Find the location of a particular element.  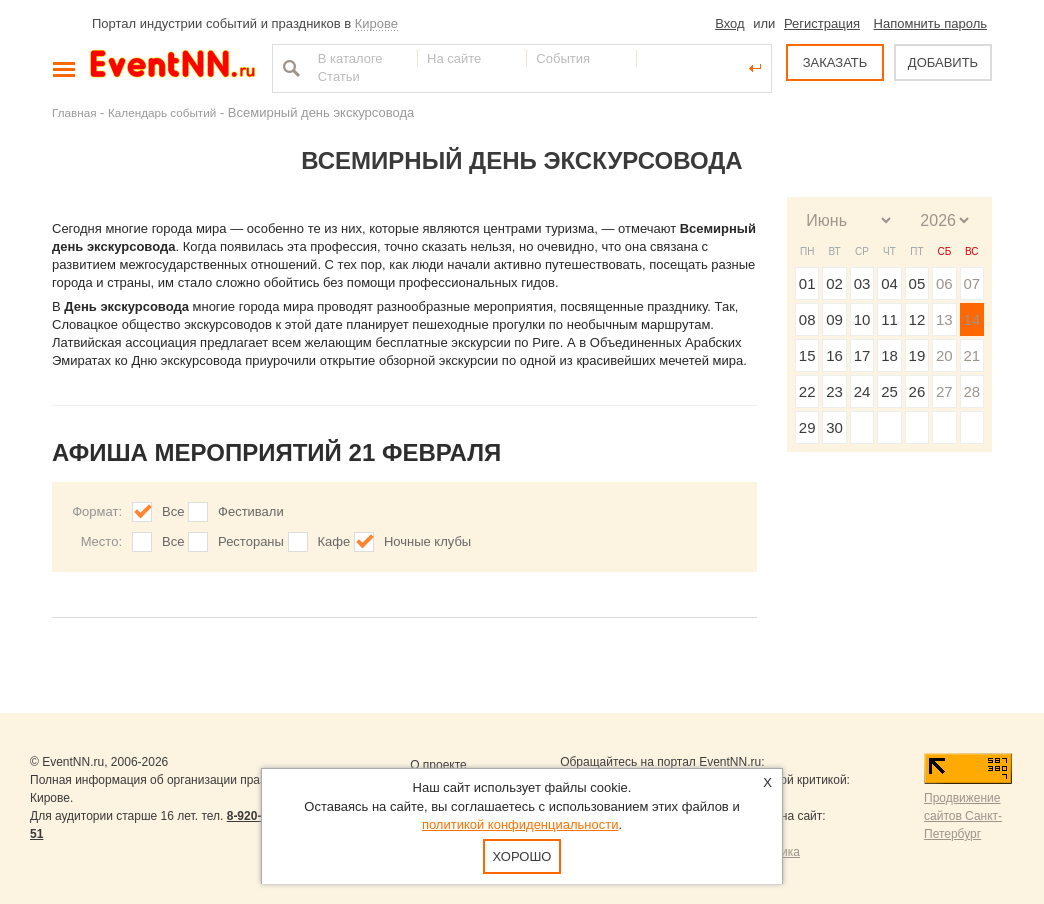

25 is located at coordinates (889, 391).